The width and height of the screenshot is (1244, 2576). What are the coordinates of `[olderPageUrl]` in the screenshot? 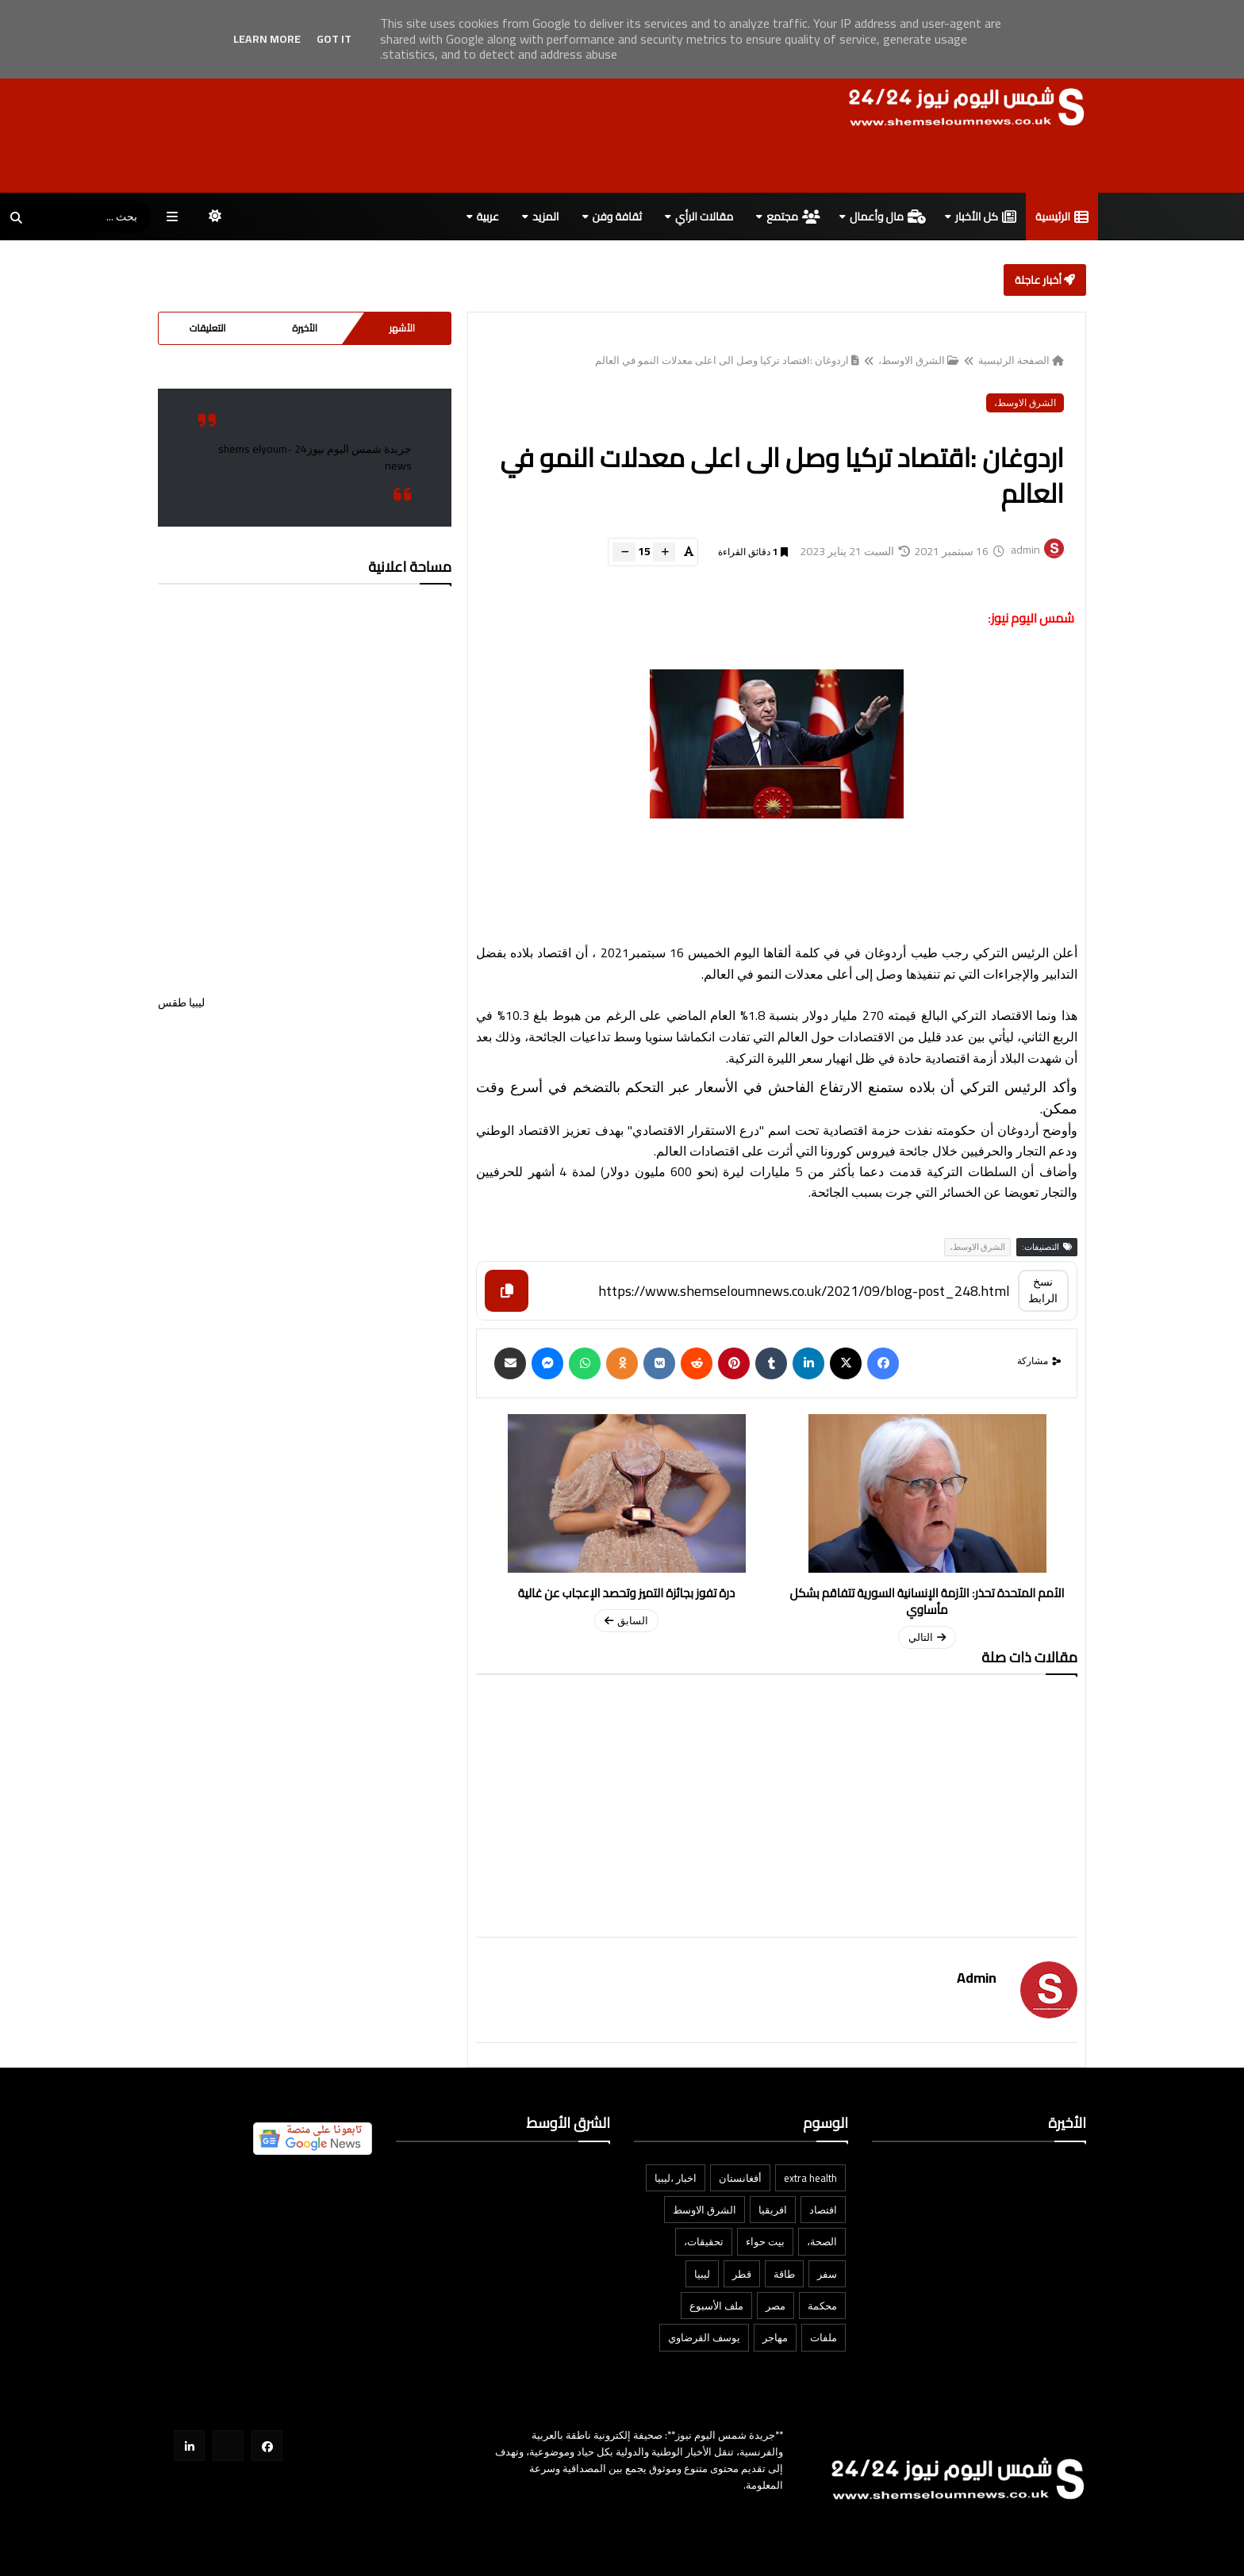 It's located at (626, 1523).